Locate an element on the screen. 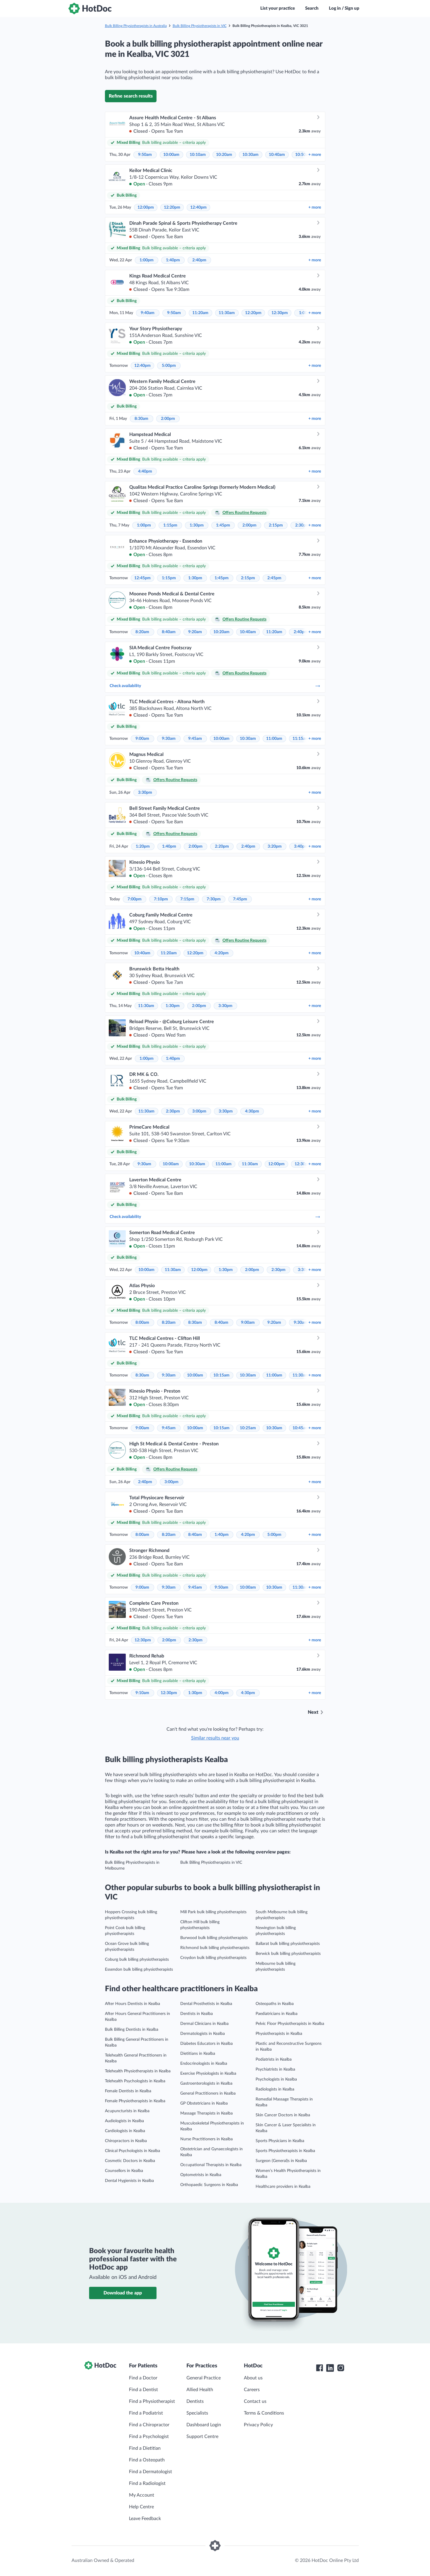  Female Physiotherapists in Kealba is located at coordinates (135, 2101).